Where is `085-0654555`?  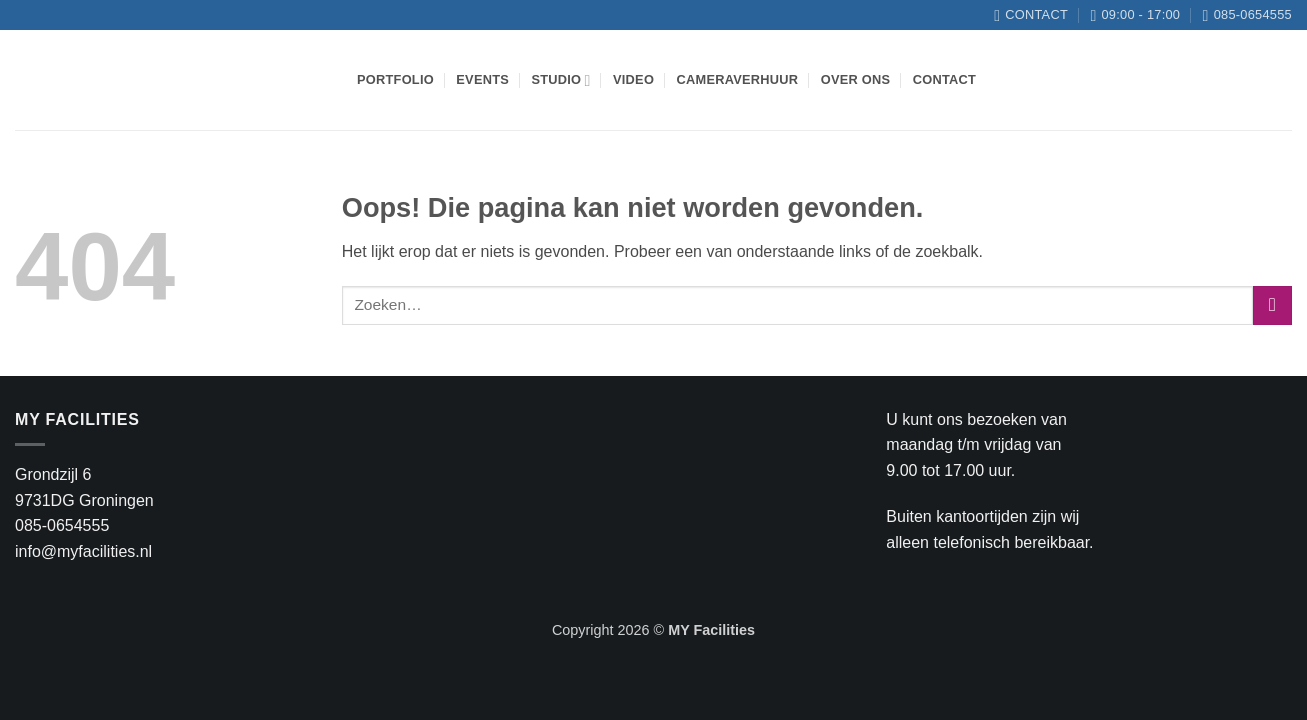
085-0654555 is located at coordinates (62, 525).